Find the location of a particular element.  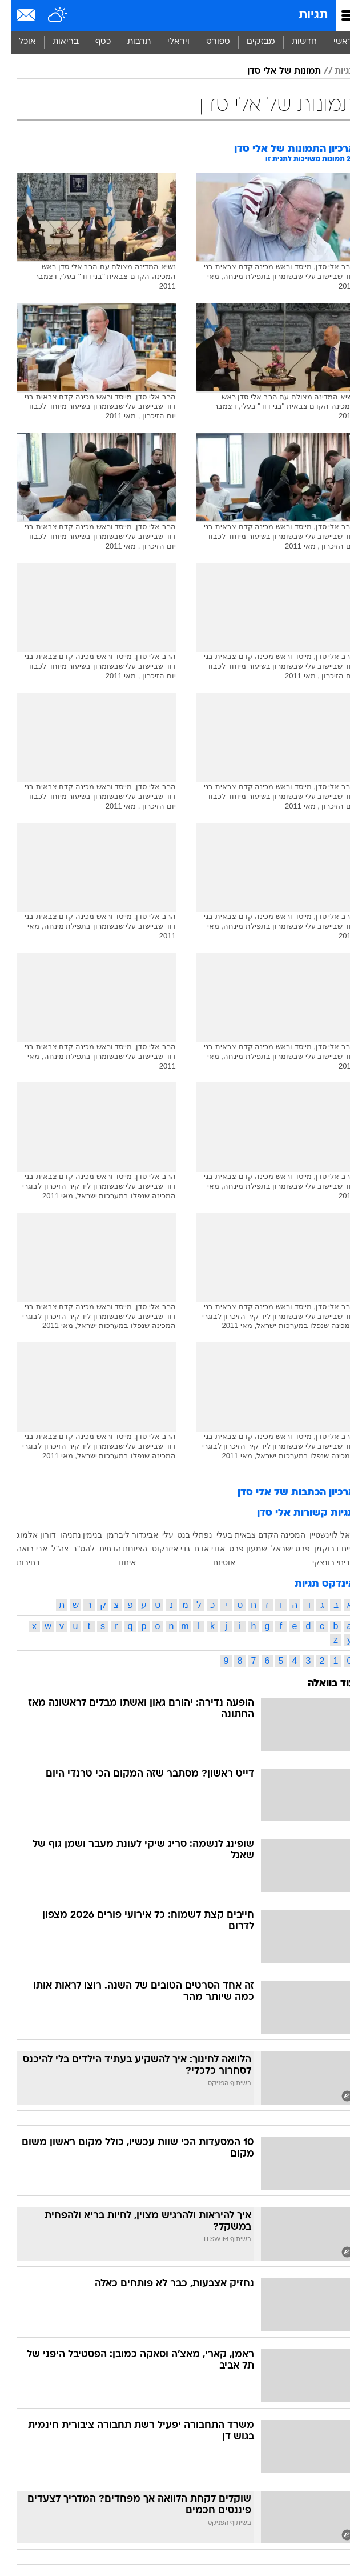

ספורט is located at coordinates (207, 42).